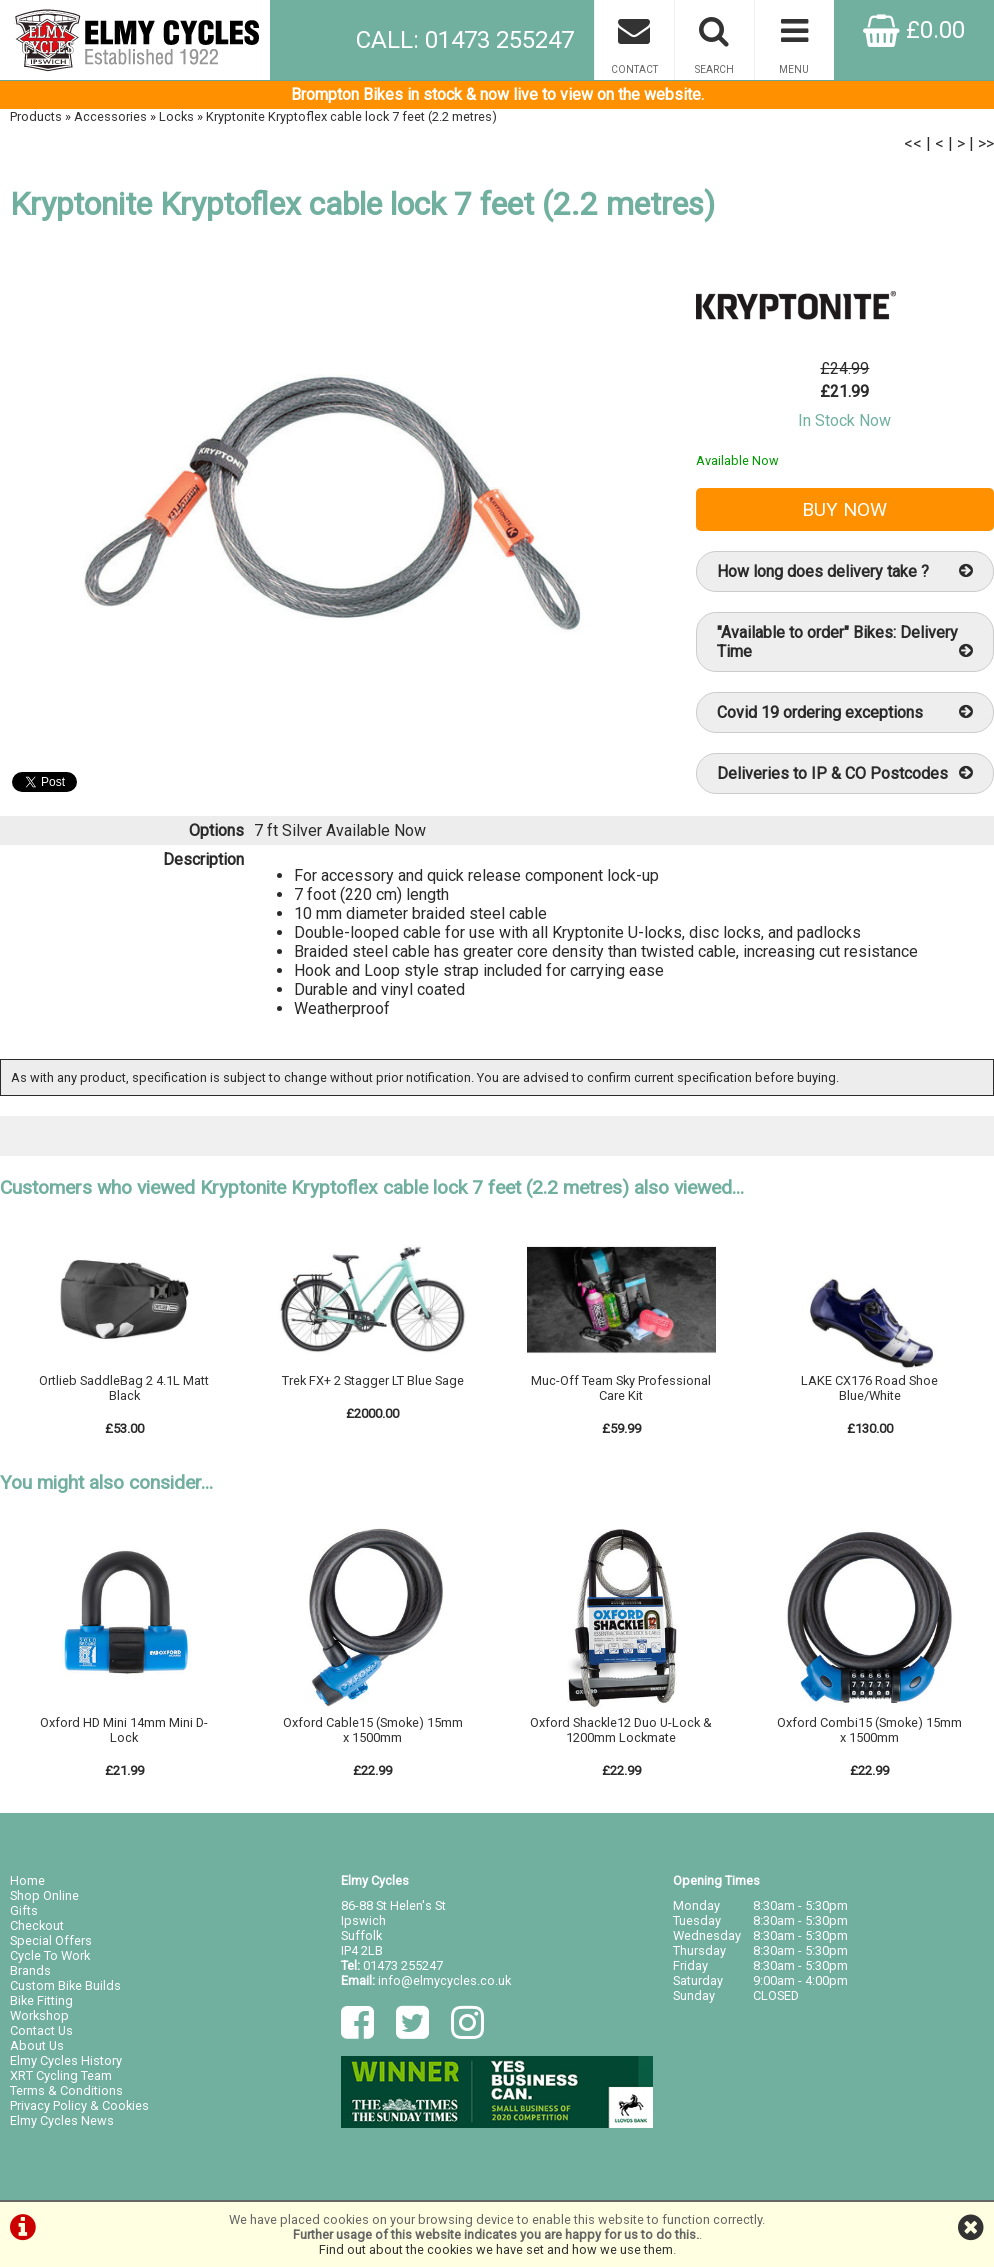 The height and width of the screenshot is (2267, 994). Describe the element at coordinates (914, 30) in the screenshot. I see `£0.00` at that location.